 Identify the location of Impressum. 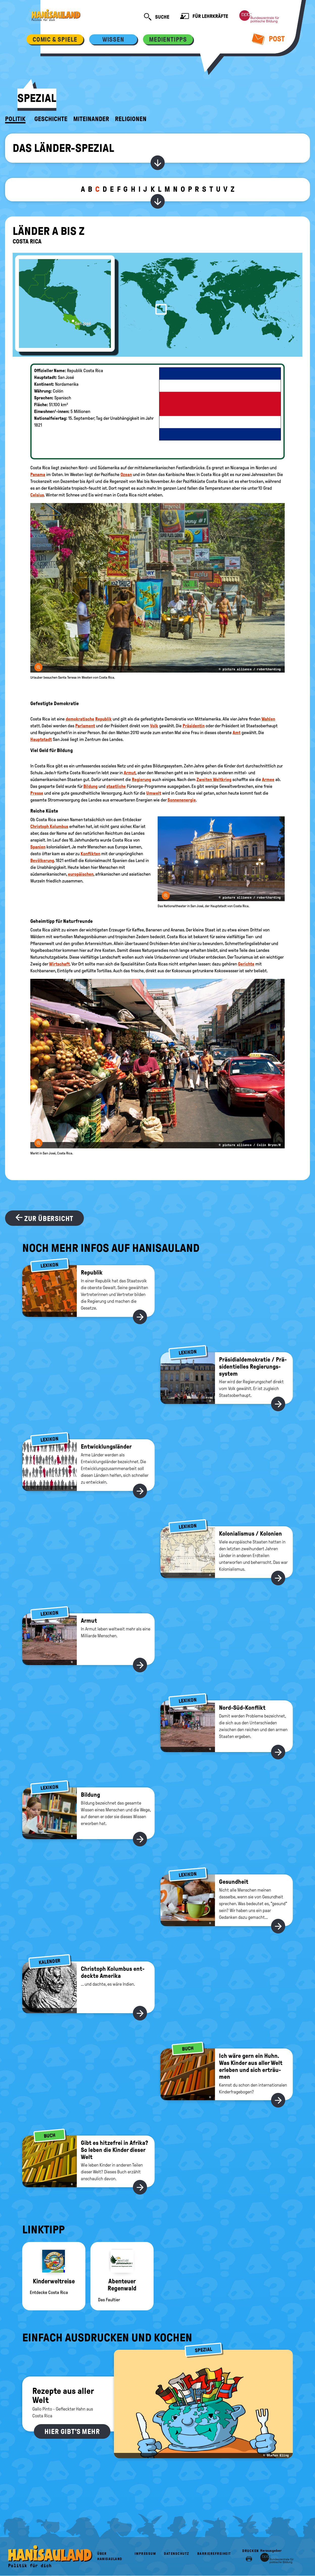
(145, 2554).